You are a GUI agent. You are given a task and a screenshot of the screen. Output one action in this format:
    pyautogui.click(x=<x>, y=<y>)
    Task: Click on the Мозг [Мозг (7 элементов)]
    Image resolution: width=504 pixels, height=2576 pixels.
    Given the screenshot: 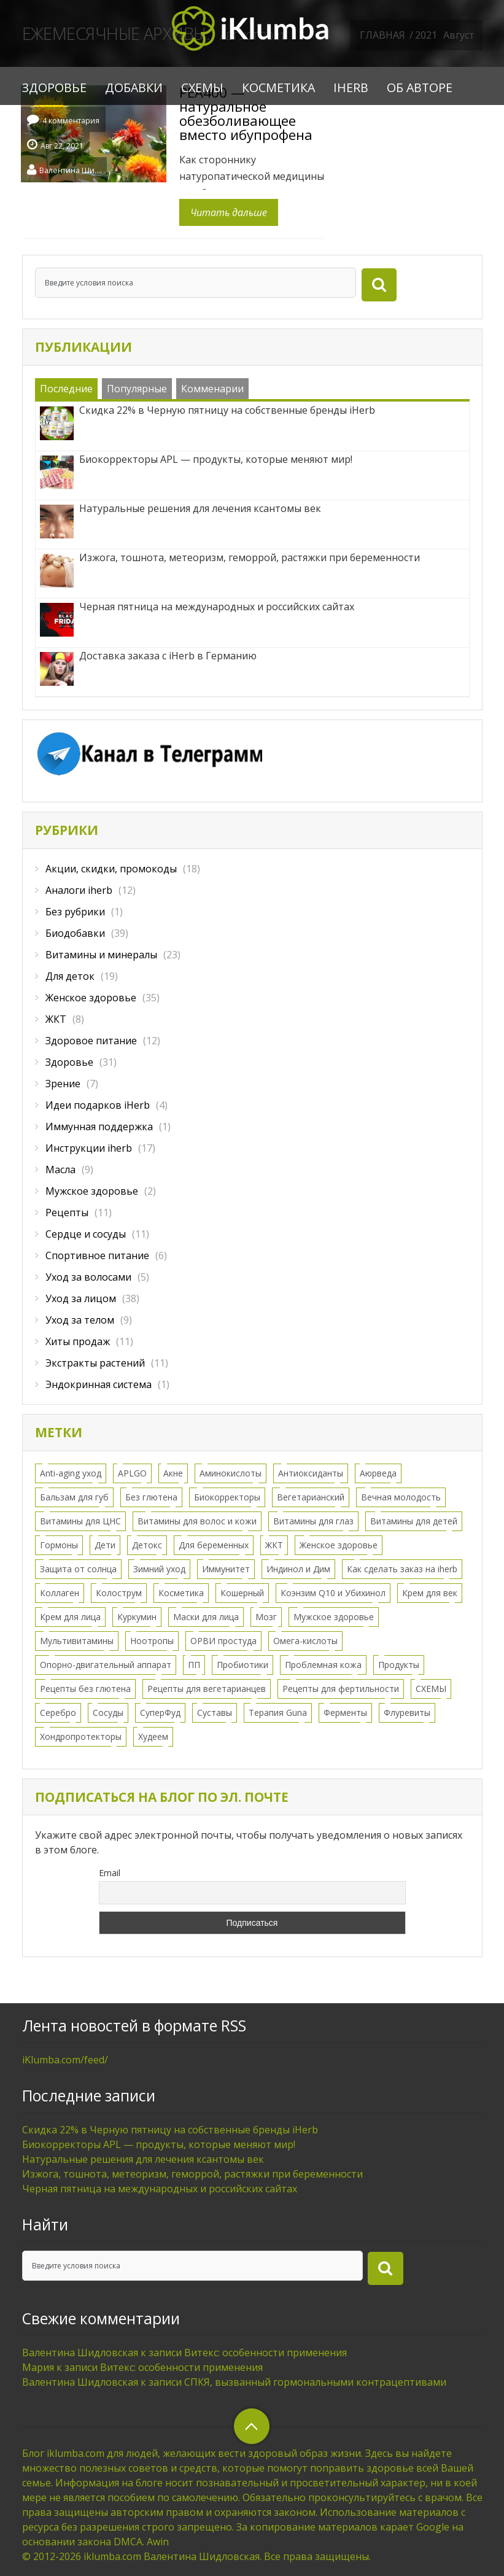 What is the action you would take?
    pyautogui.click(x=266, y=1617)
    